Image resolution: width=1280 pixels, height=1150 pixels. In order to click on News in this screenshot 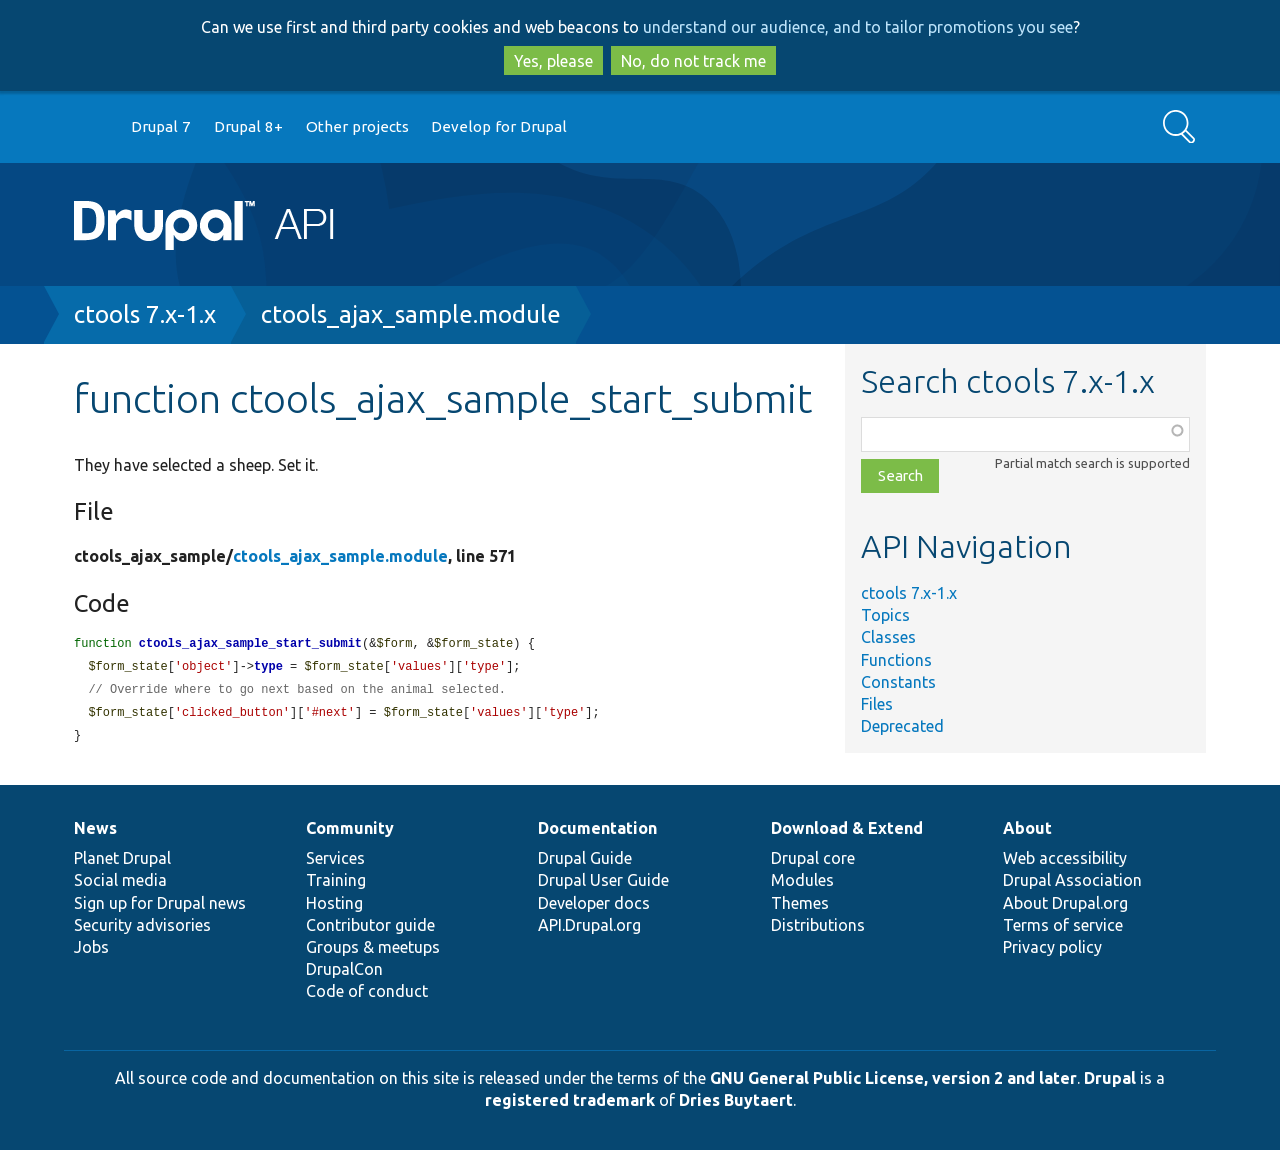, I will do `click(95, 828)`.